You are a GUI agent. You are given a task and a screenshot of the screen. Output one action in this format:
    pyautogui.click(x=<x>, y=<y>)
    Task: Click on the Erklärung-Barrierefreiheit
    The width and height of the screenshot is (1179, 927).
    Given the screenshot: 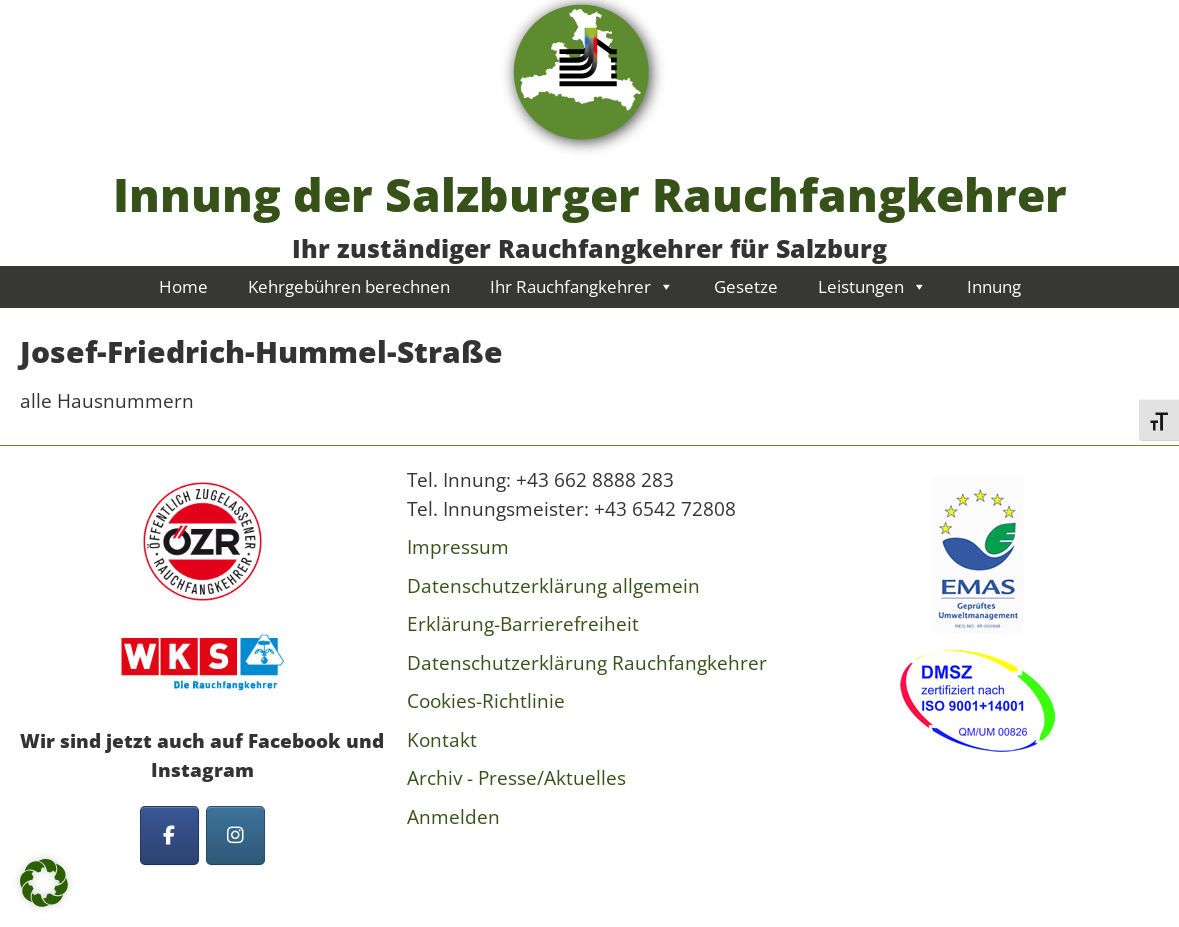 What is the action you would take?
    pyautogui.click(x=523, y=624)
    